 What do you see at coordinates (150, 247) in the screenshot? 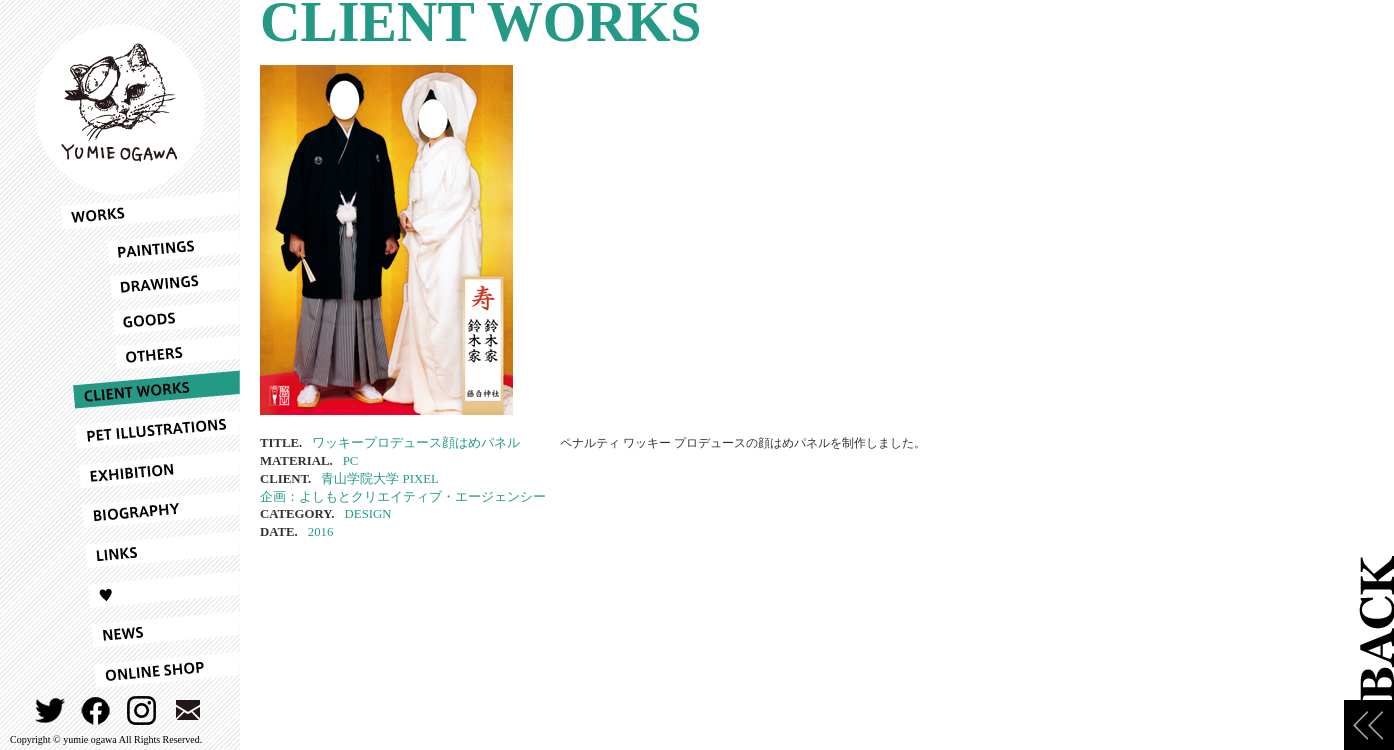
I see `PAINTINGS` at bounding box center [150, 247].